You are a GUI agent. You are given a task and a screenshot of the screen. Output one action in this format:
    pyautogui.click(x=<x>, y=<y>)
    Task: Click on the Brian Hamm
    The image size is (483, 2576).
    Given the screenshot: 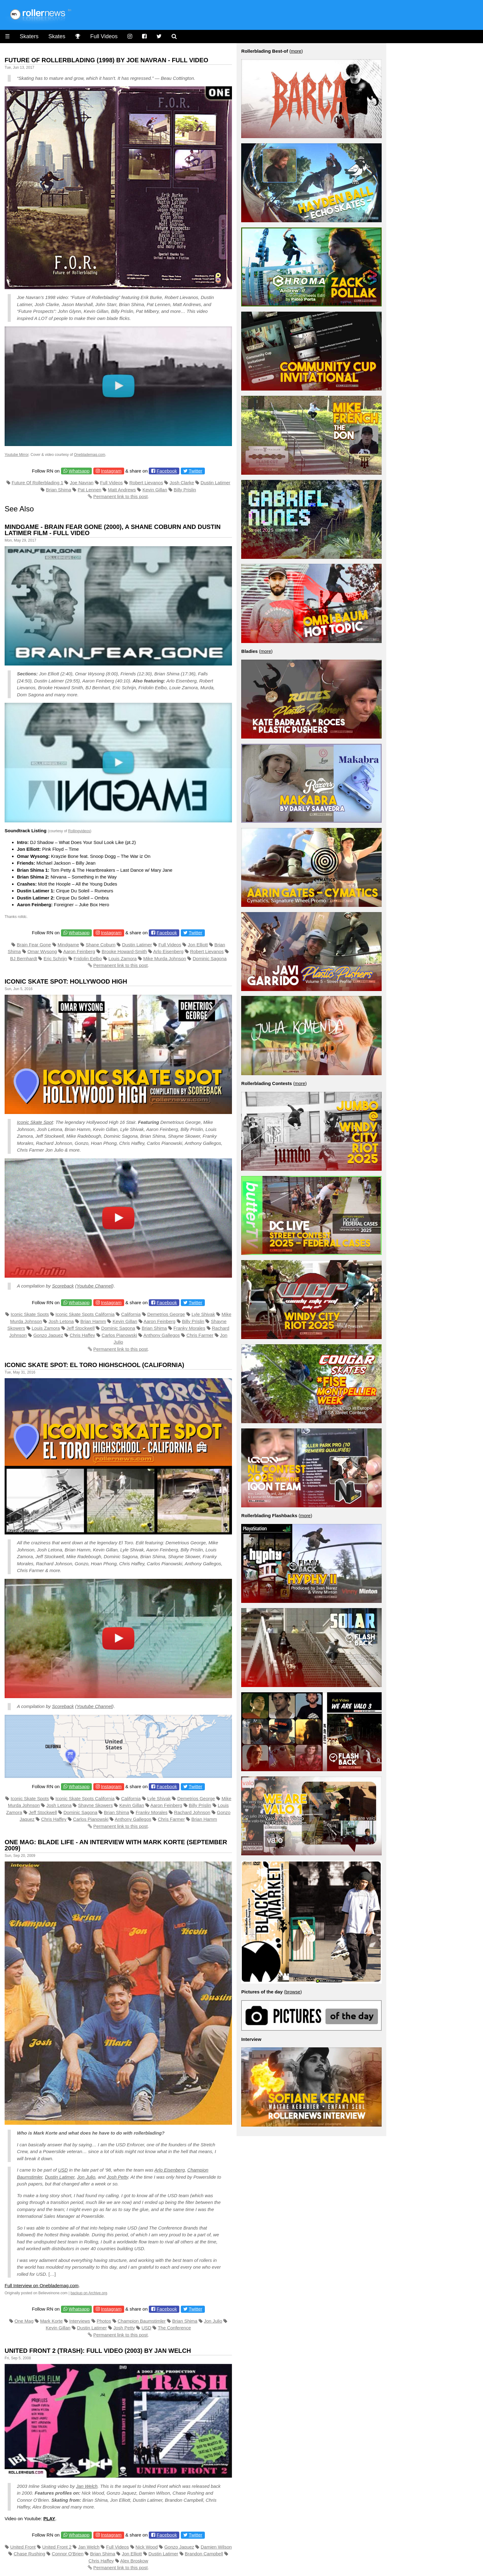 What is the action you would take?
    pyautogui.click(x=93, y=1321)
    